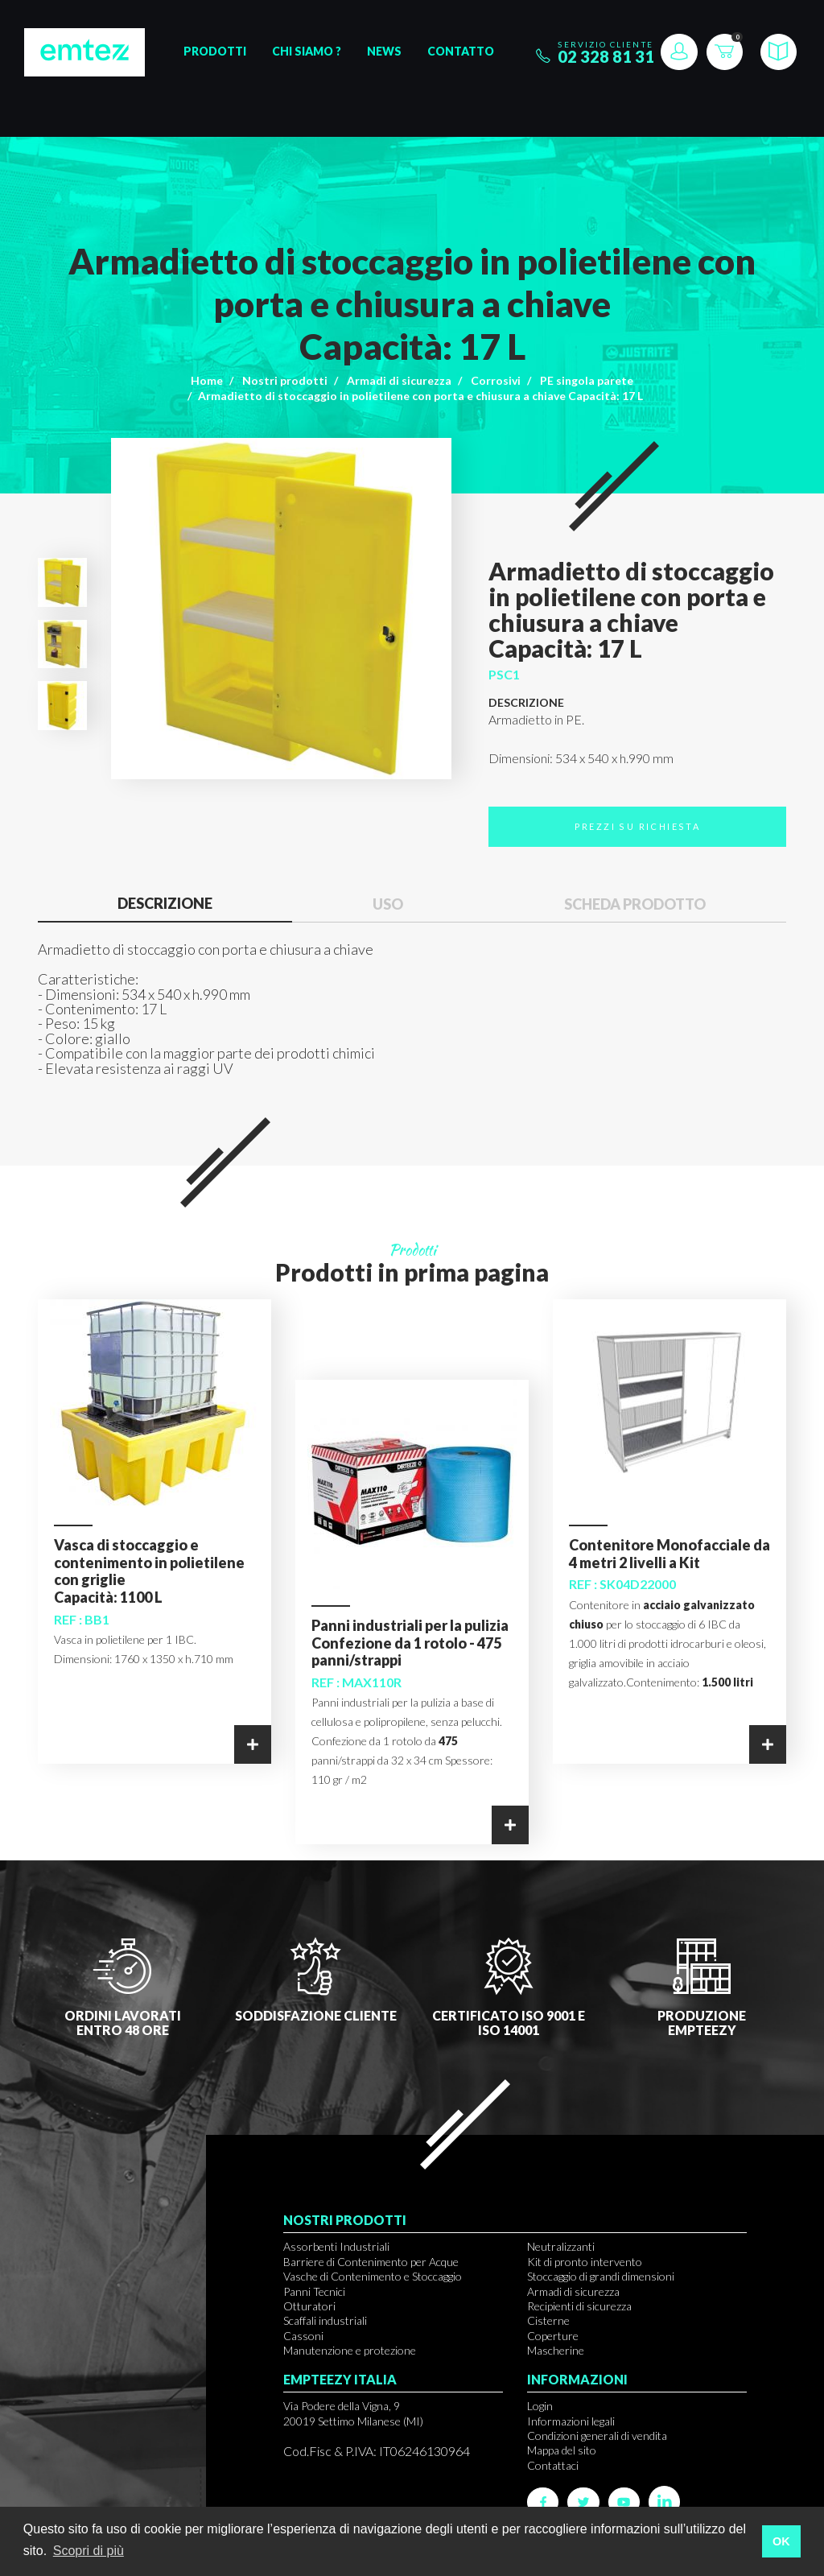 The image size is (824, 2576). What do you see at coordinates (553, 2465) in the screenshot?
I see `Contattaci` at bounding box center [553, 2465].